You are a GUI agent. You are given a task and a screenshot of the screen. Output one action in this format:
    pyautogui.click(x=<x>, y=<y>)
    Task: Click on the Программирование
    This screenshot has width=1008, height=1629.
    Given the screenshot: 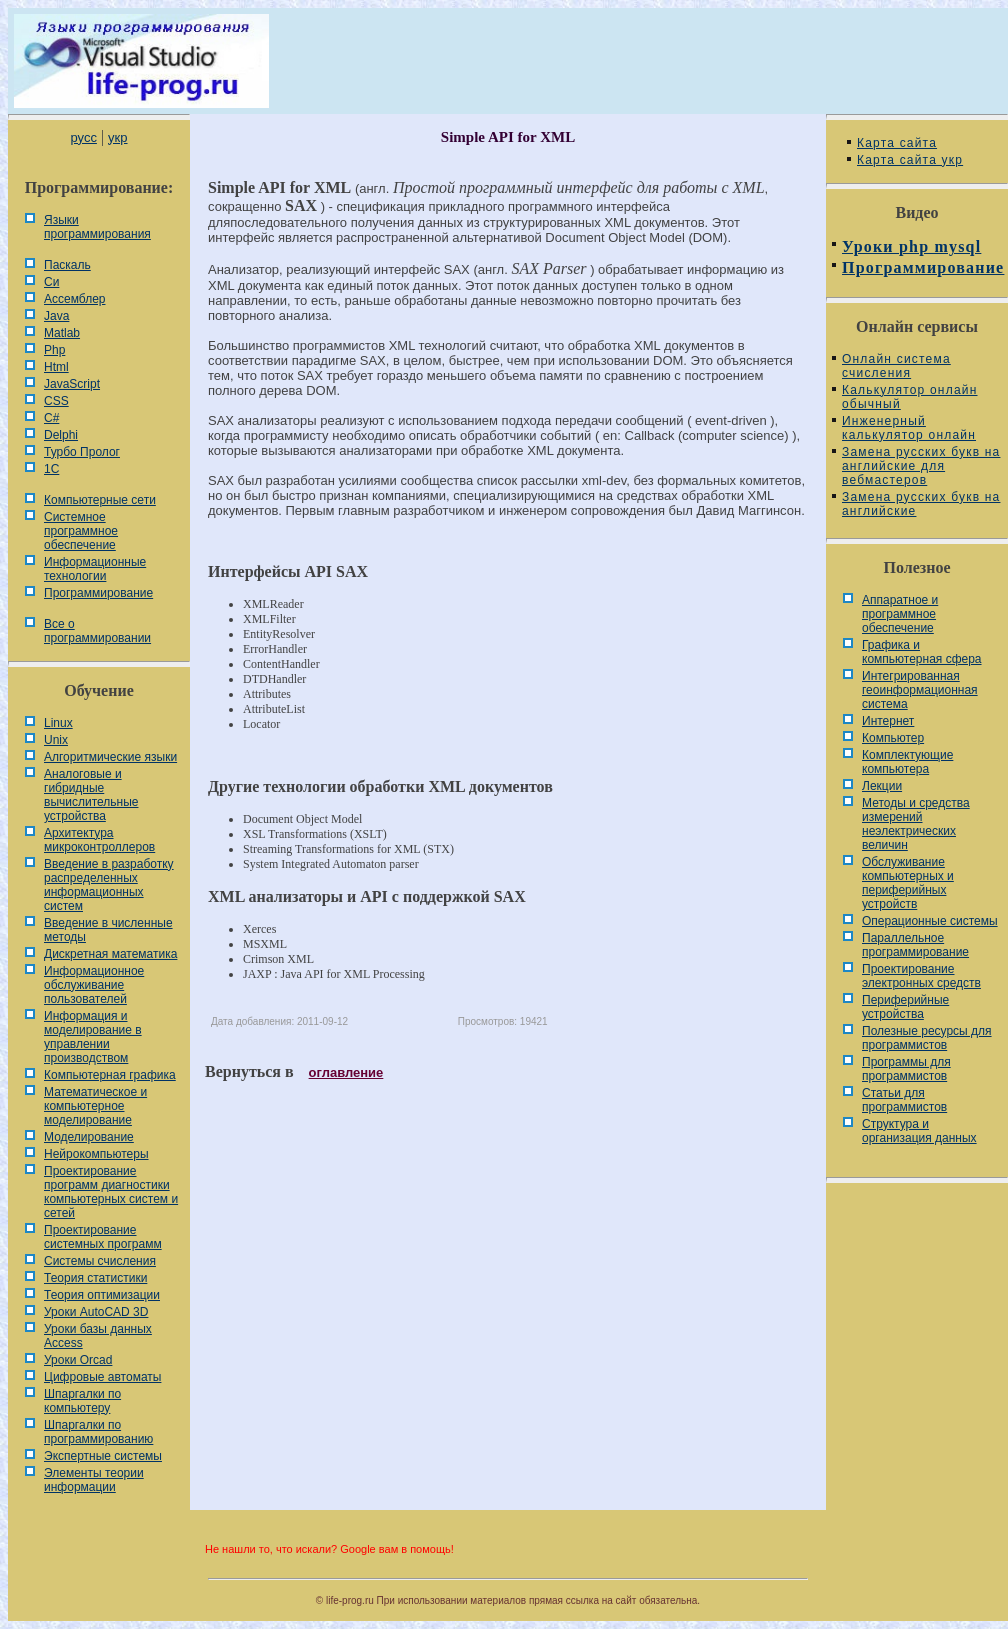 What is the action you would take?
    pyautogui.click(x=98, y=593)
    